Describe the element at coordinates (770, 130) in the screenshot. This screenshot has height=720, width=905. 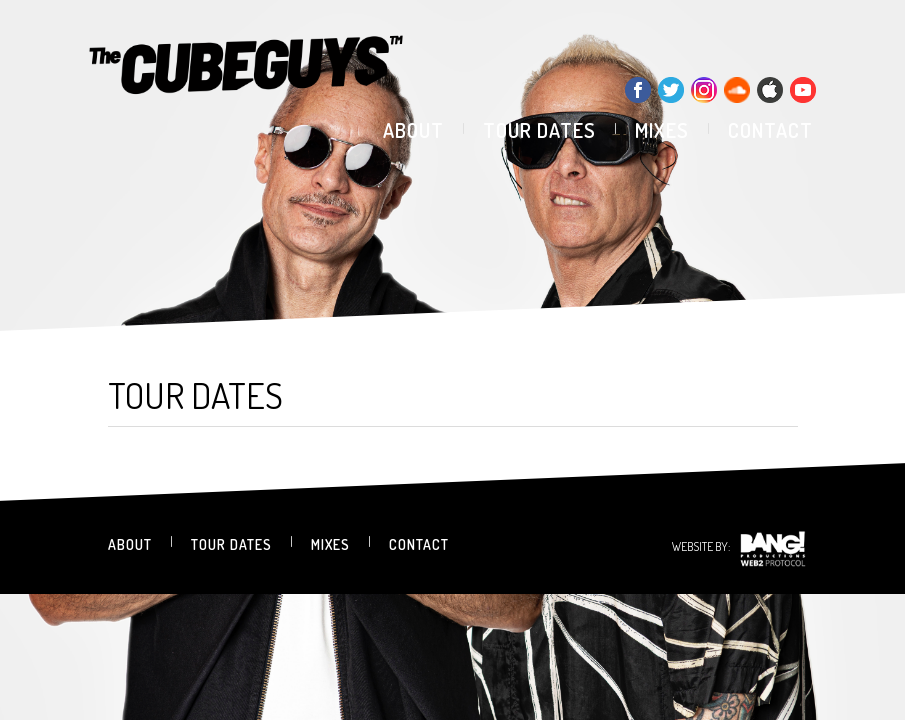
I see `contact` at that location.